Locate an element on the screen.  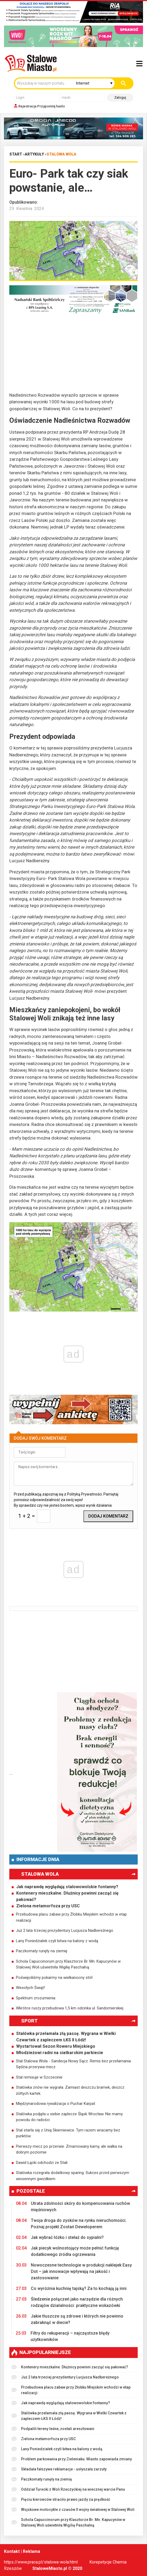
Wojskowe motocykle z czasów II wojny światowej w Stalowej Woli is located at coordinates (73, 2509).